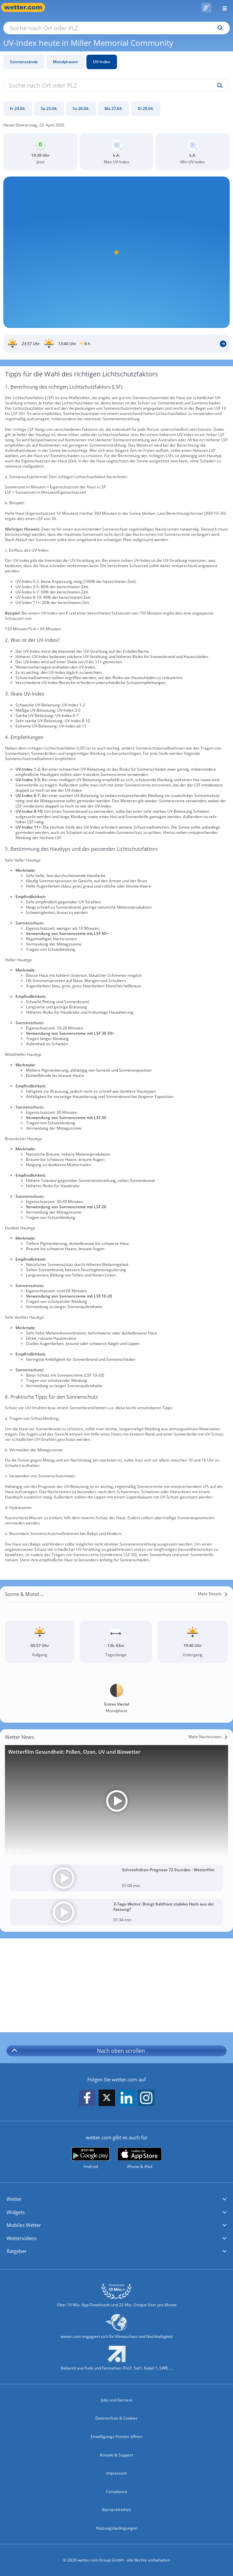 The image size is (233, 2576). Describe the element at coordinates (116, 2509) in the screenshot. I see `Barrierefreiheit` at that location.